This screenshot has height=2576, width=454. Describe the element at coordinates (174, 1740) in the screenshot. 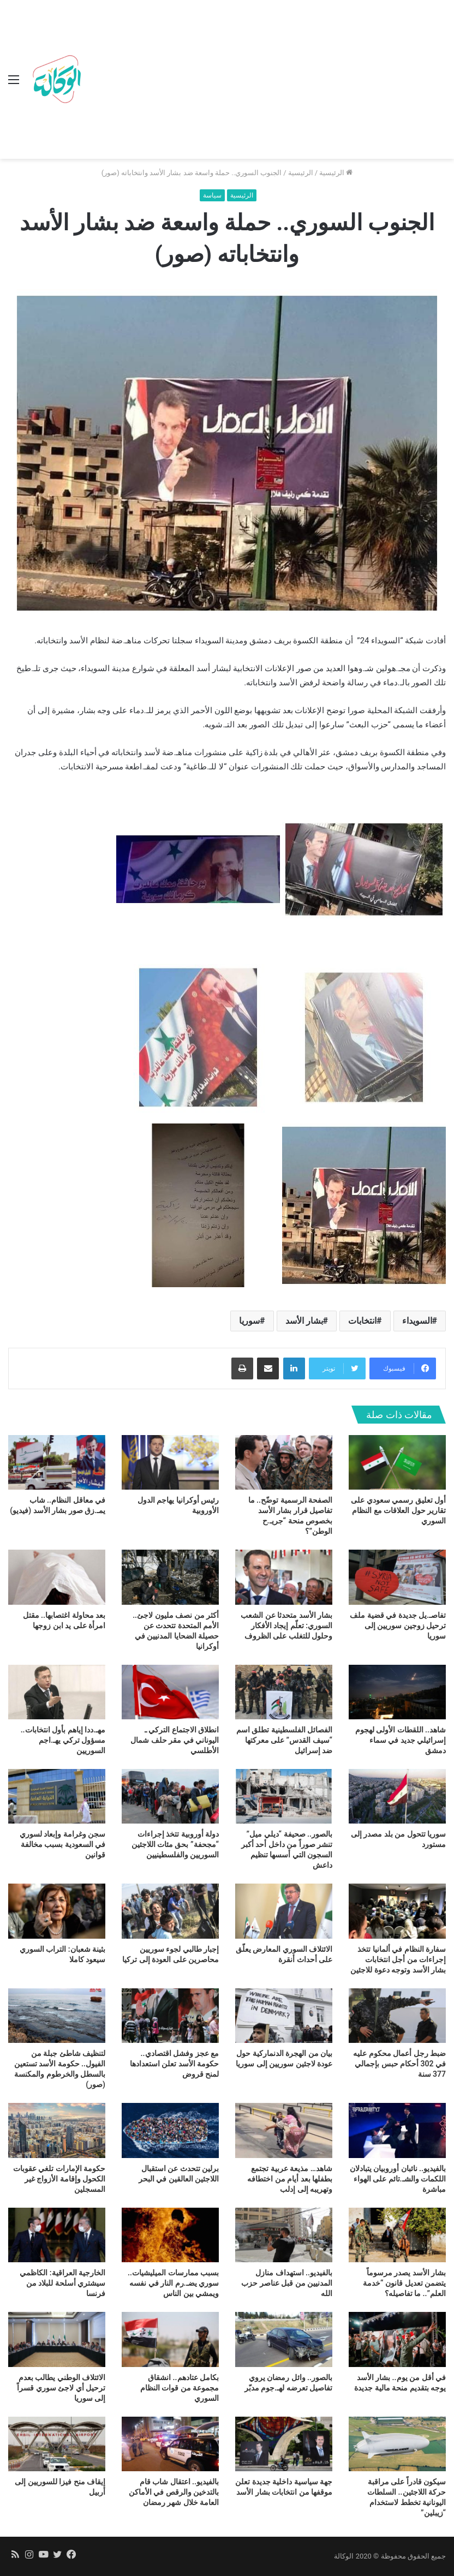

I see `انطلاق الاجتماع التركي ـ اليوناني في مقر حلف شمال الأطلسي` at that location.